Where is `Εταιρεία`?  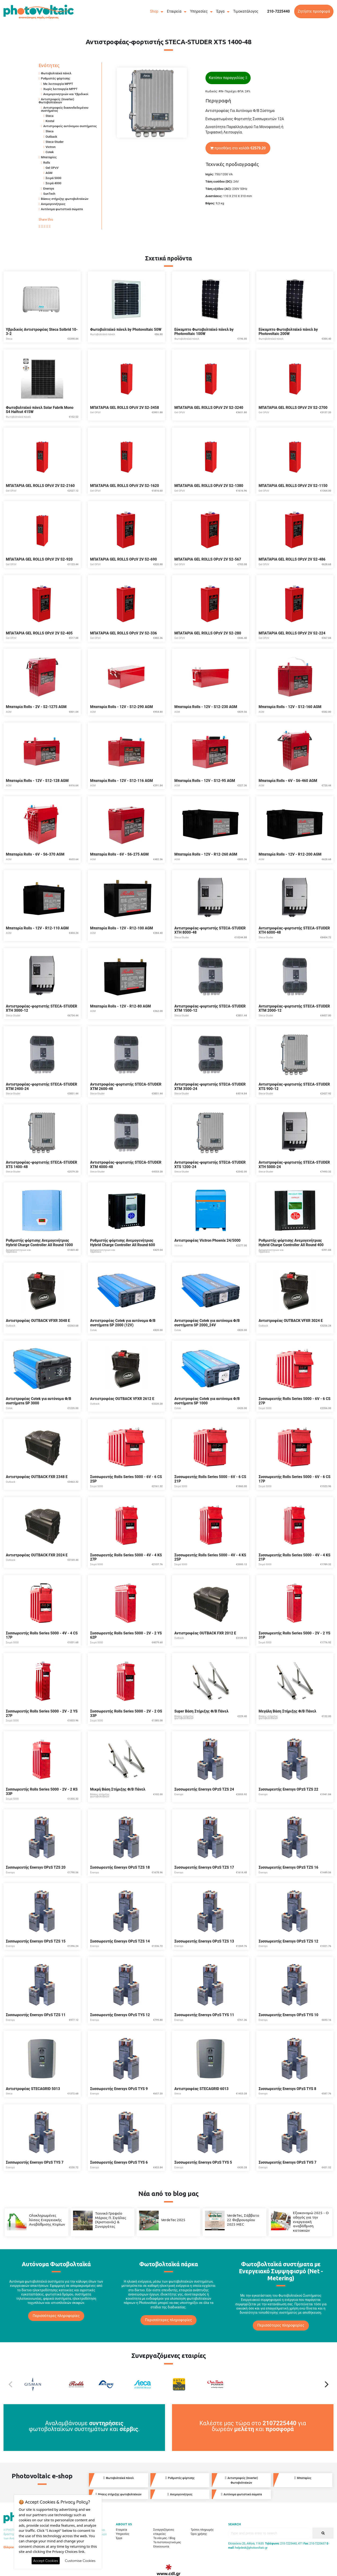
Εταιρεία is located at coordinates (174, 11).